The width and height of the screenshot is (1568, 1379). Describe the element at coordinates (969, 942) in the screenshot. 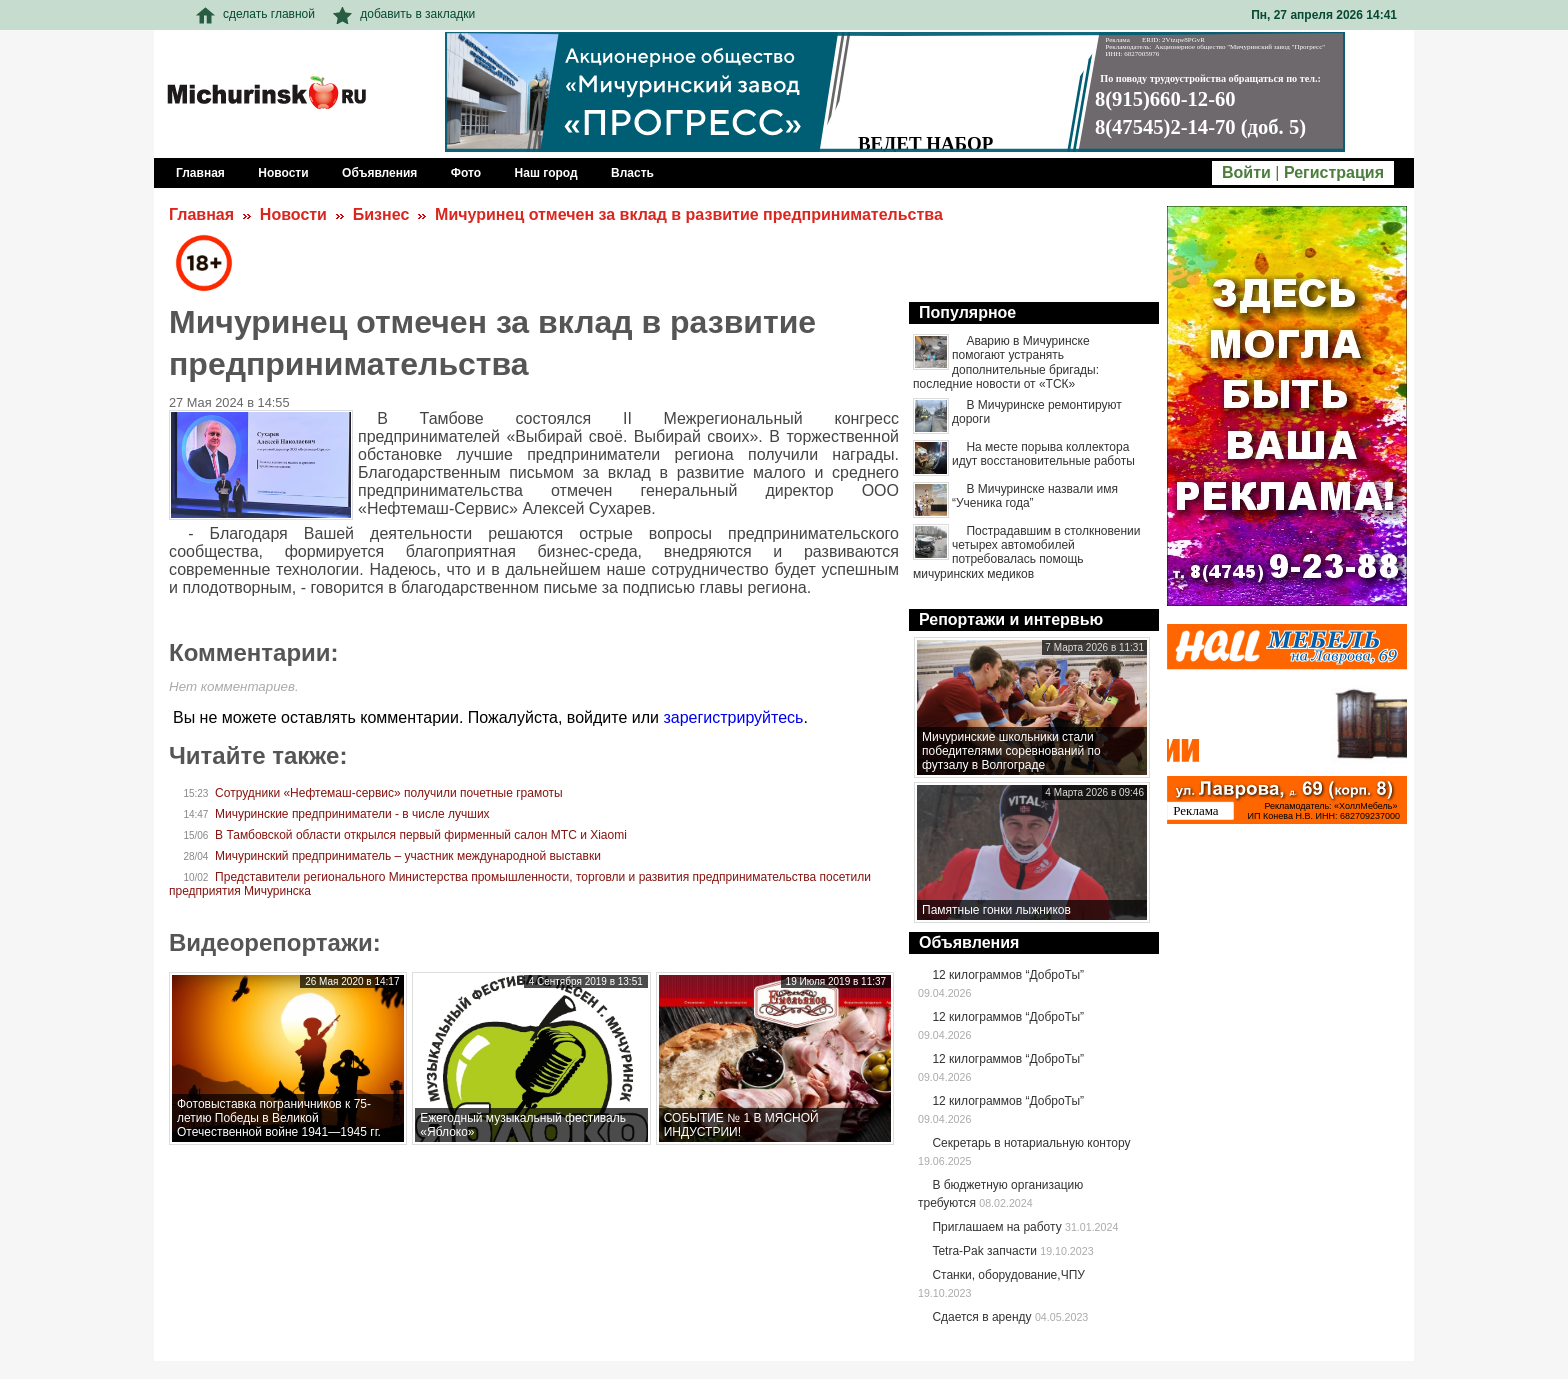

I see `Объявления` at that location.